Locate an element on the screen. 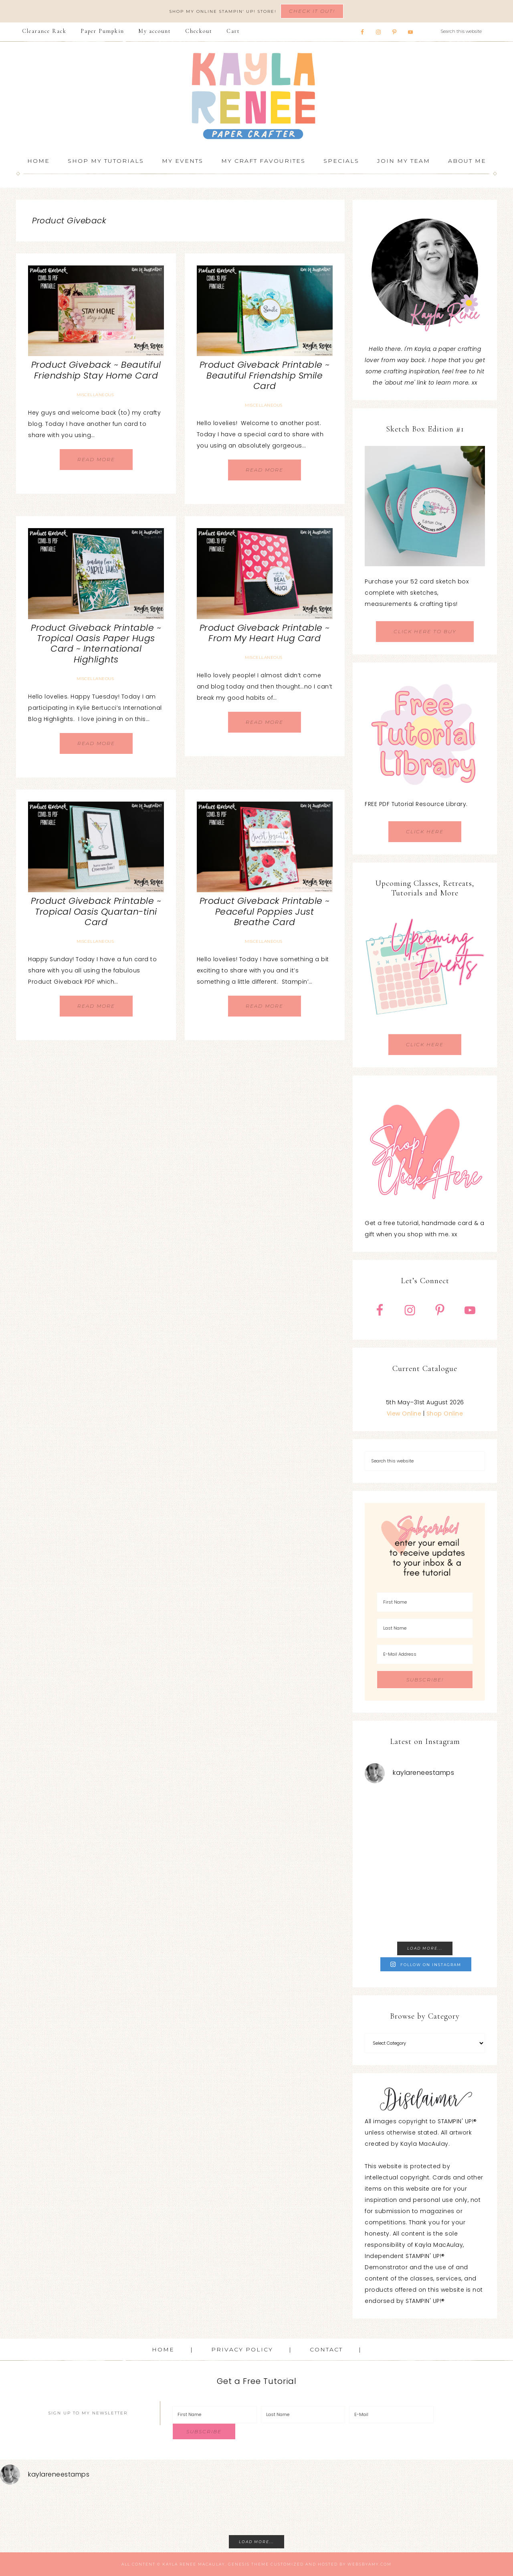 This screenshot has width=513, height=2576. Genesis is located at coordinates (239, 2564).